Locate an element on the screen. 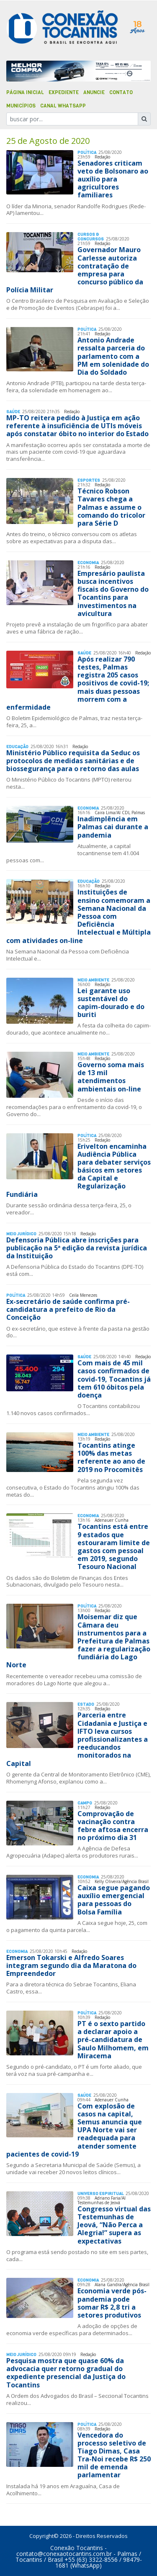  Com mais de 45 mil casos confirmados de covid-19, Tocantins já tem 610 óbitos pela doença is located at coordinates (114, 1379).